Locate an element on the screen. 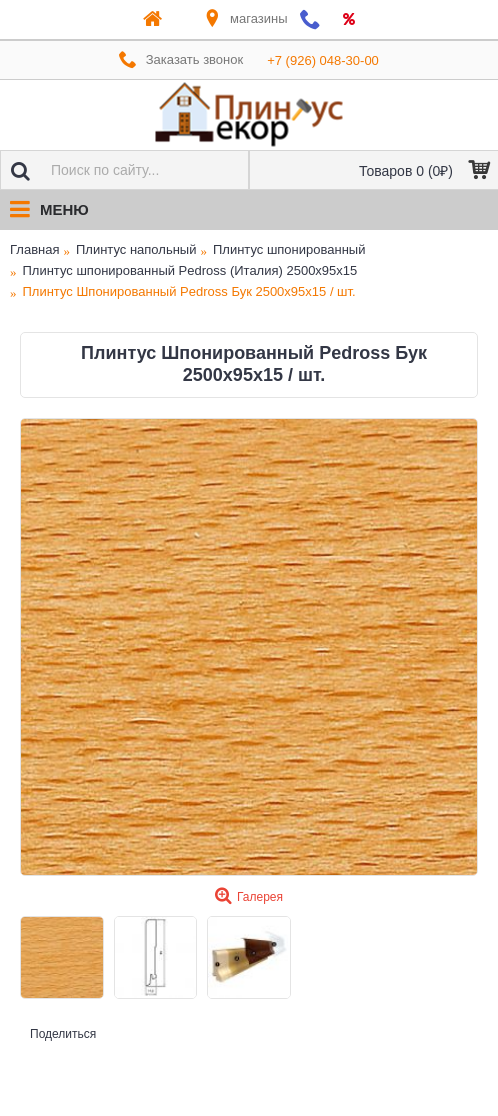 The width and height of the screenshot is (498, 1116). +7 (926) 048-30-00 is located at coordinates (323, 60).